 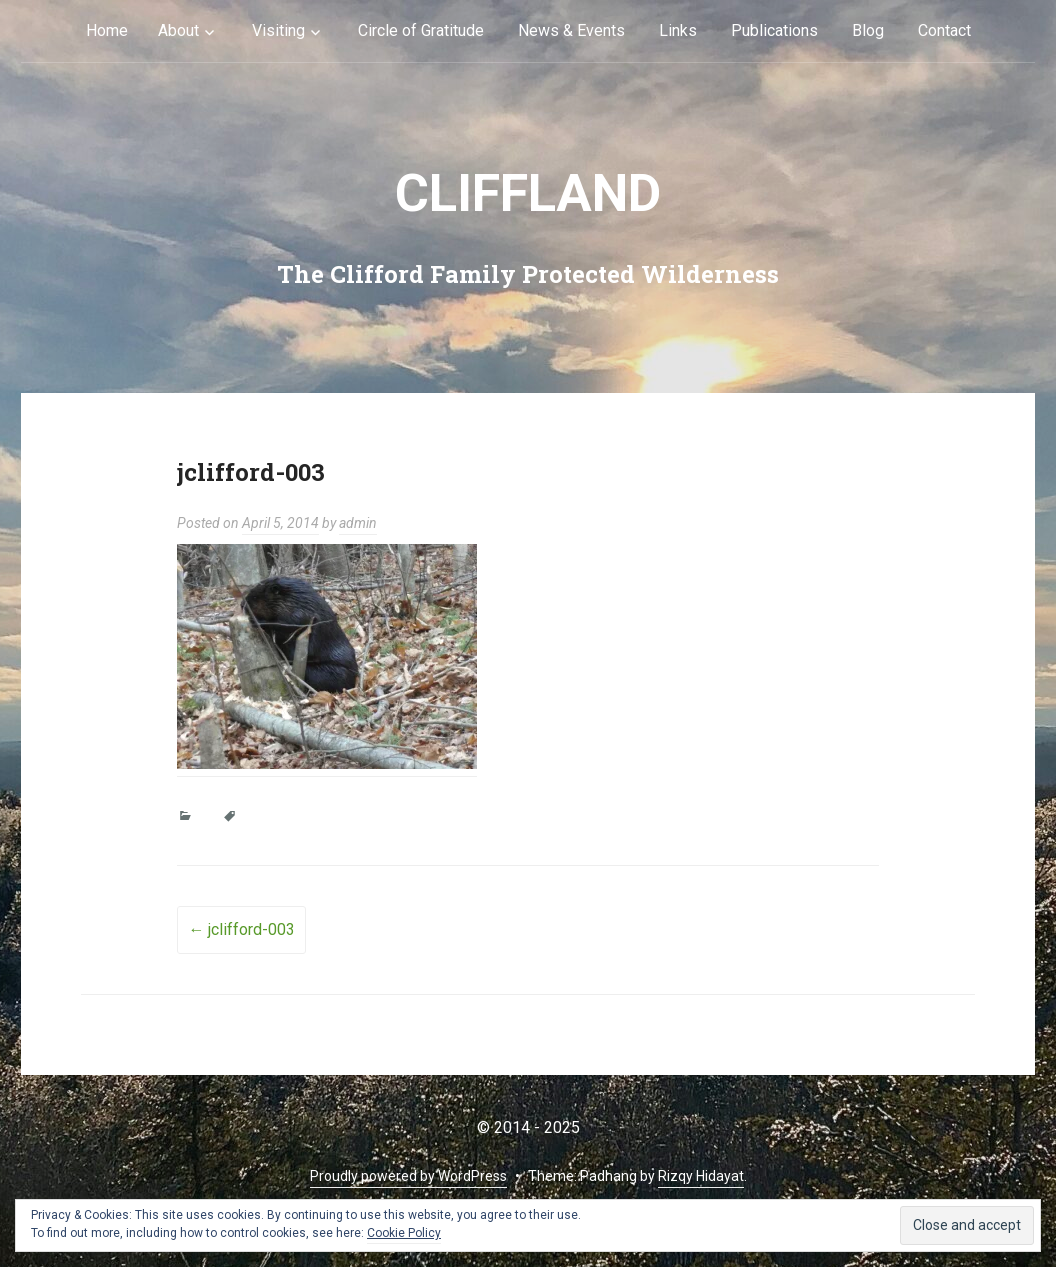 What do you see at coordinates (421, 30) in the screenshot?
I see `Circle of Gratitude` at bounding box center [421, 30].